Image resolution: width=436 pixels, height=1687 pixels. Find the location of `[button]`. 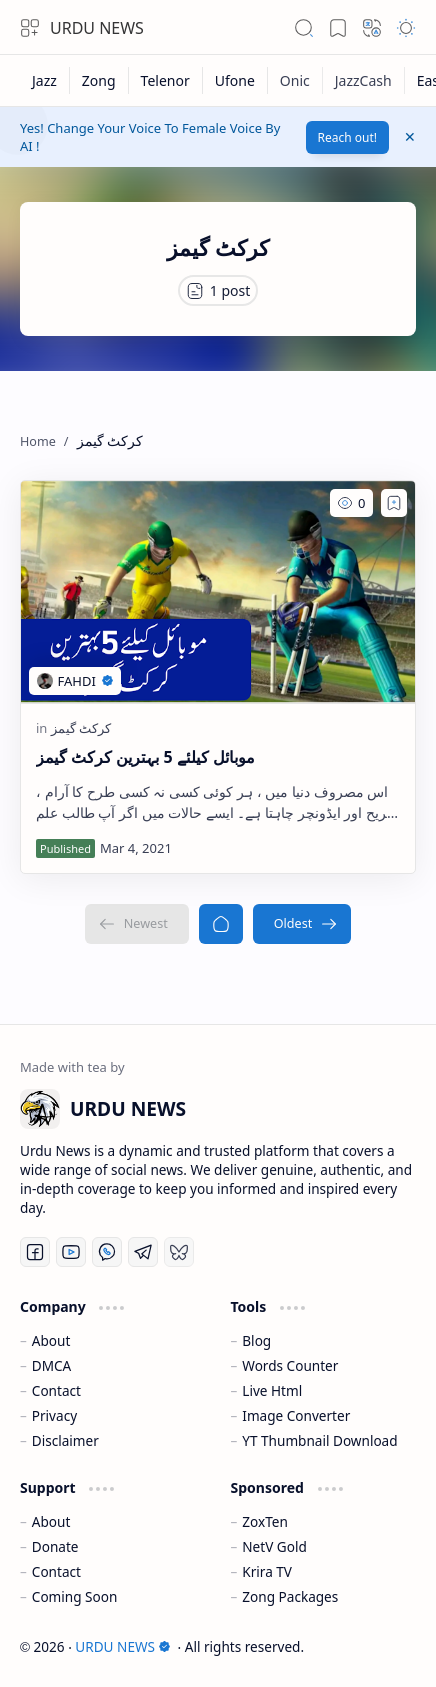

[button] is located at coordinates (30, 28).